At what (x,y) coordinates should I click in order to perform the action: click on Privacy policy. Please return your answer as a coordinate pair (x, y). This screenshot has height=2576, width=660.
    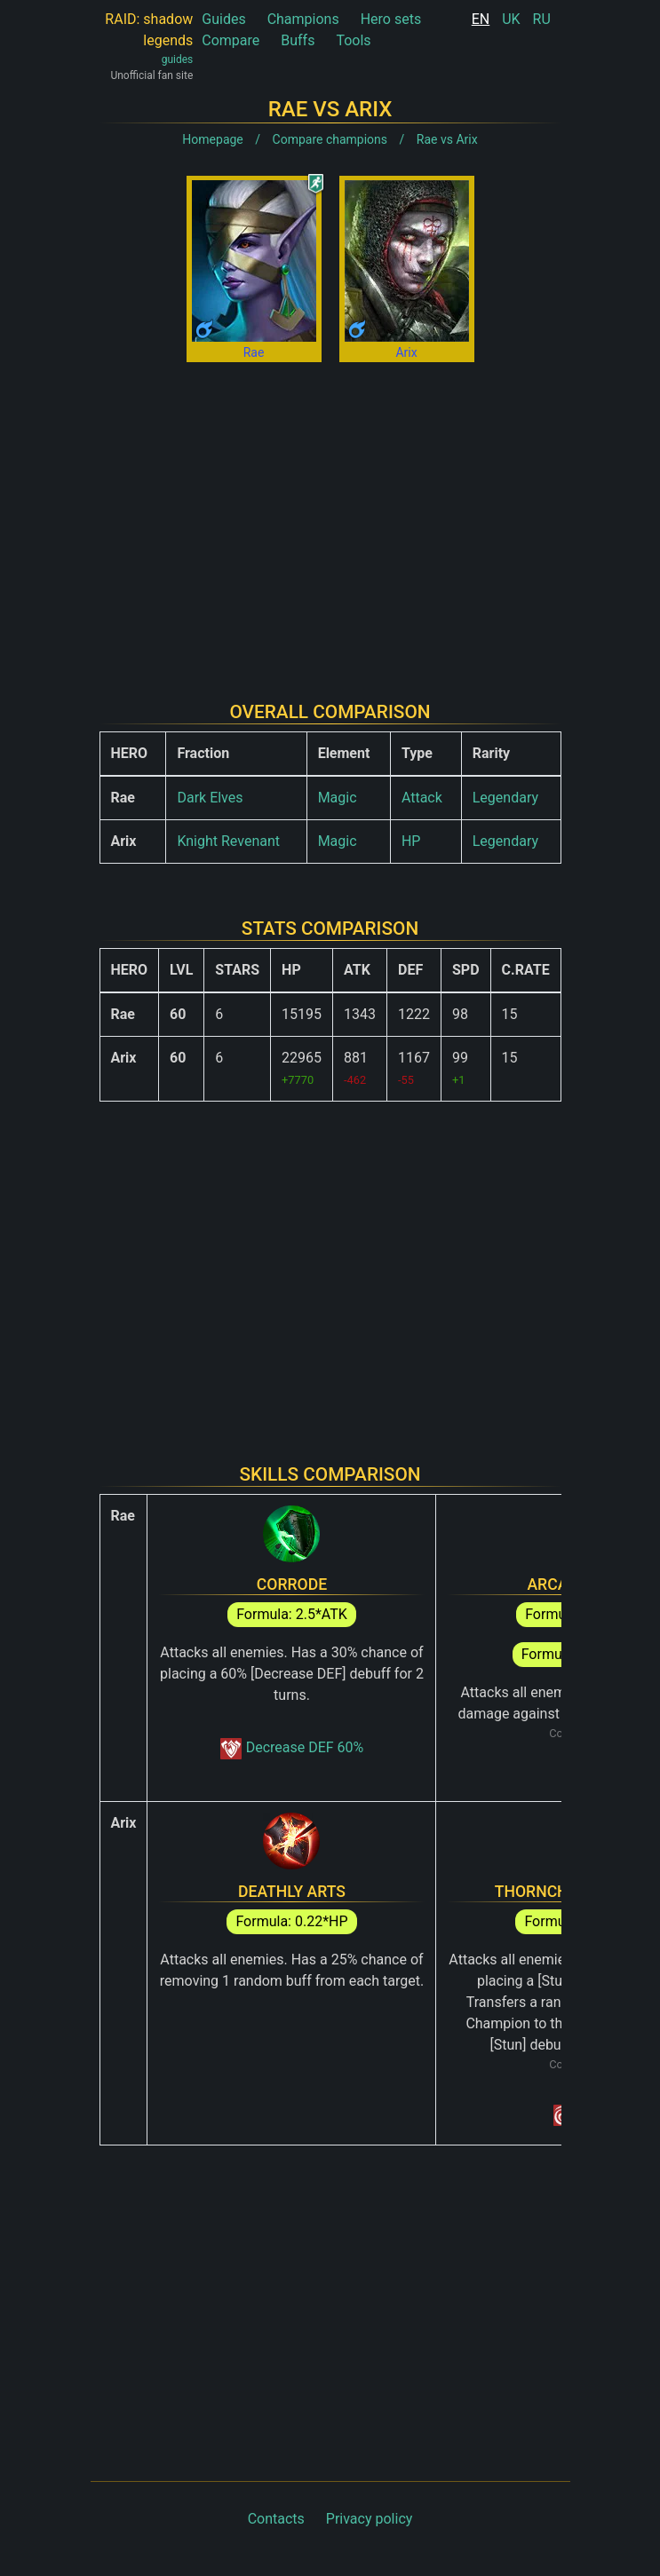
    Looking at the image, I should click on (369, 2518).